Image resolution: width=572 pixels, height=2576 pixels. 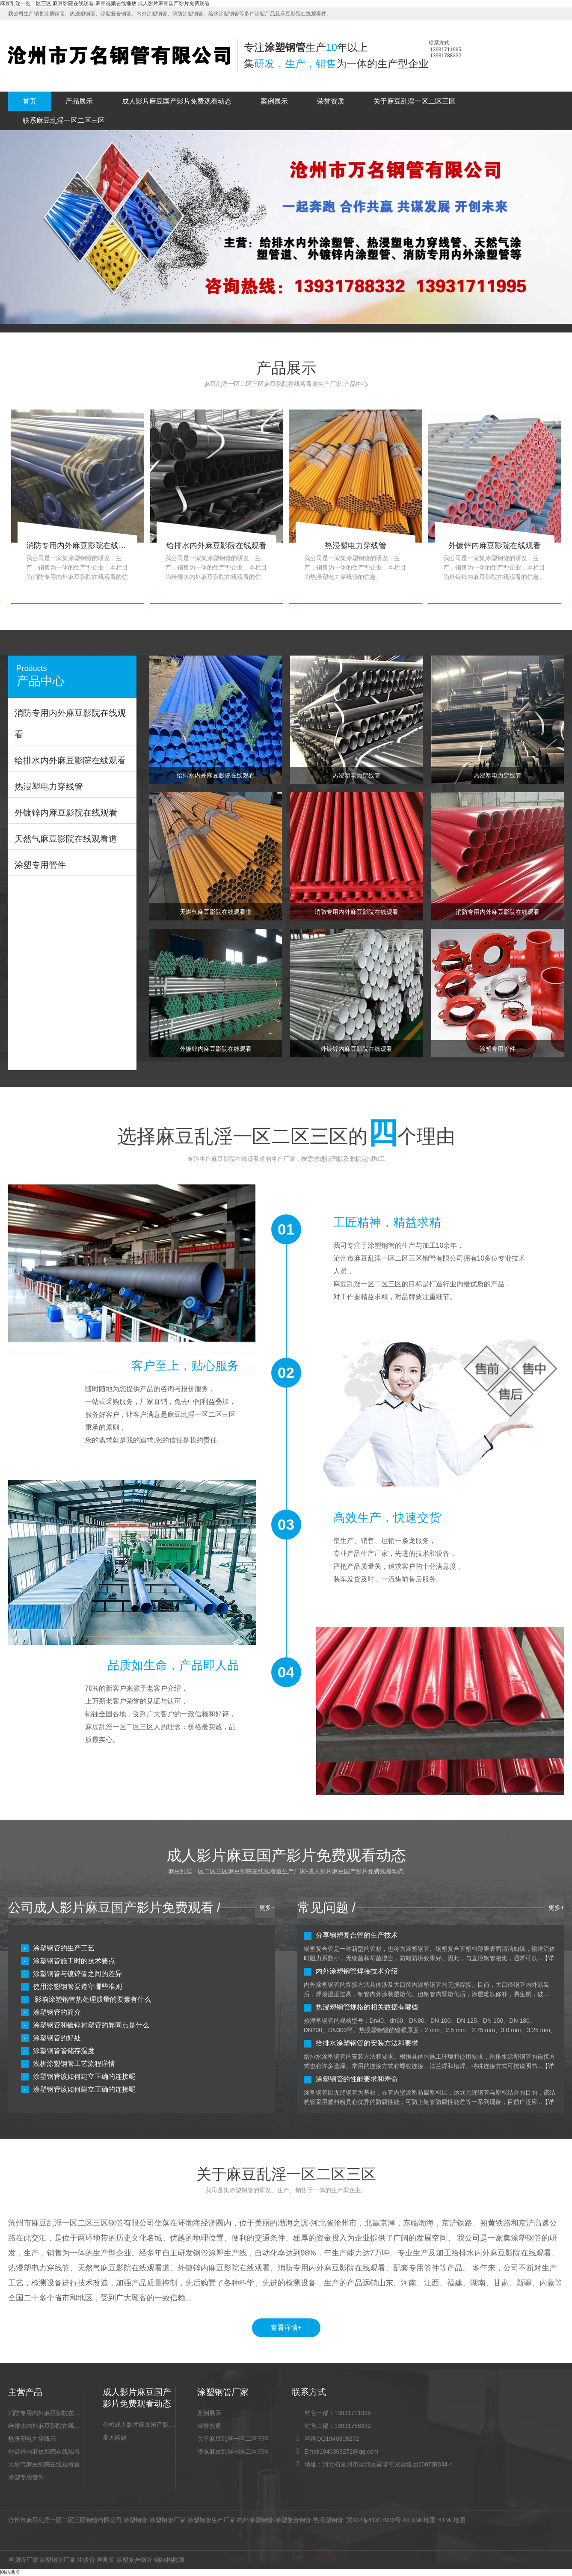 What do you see at coordinates (79, 101) in the screenshot?
I see `产品展示` at bounding box center [79, 101].